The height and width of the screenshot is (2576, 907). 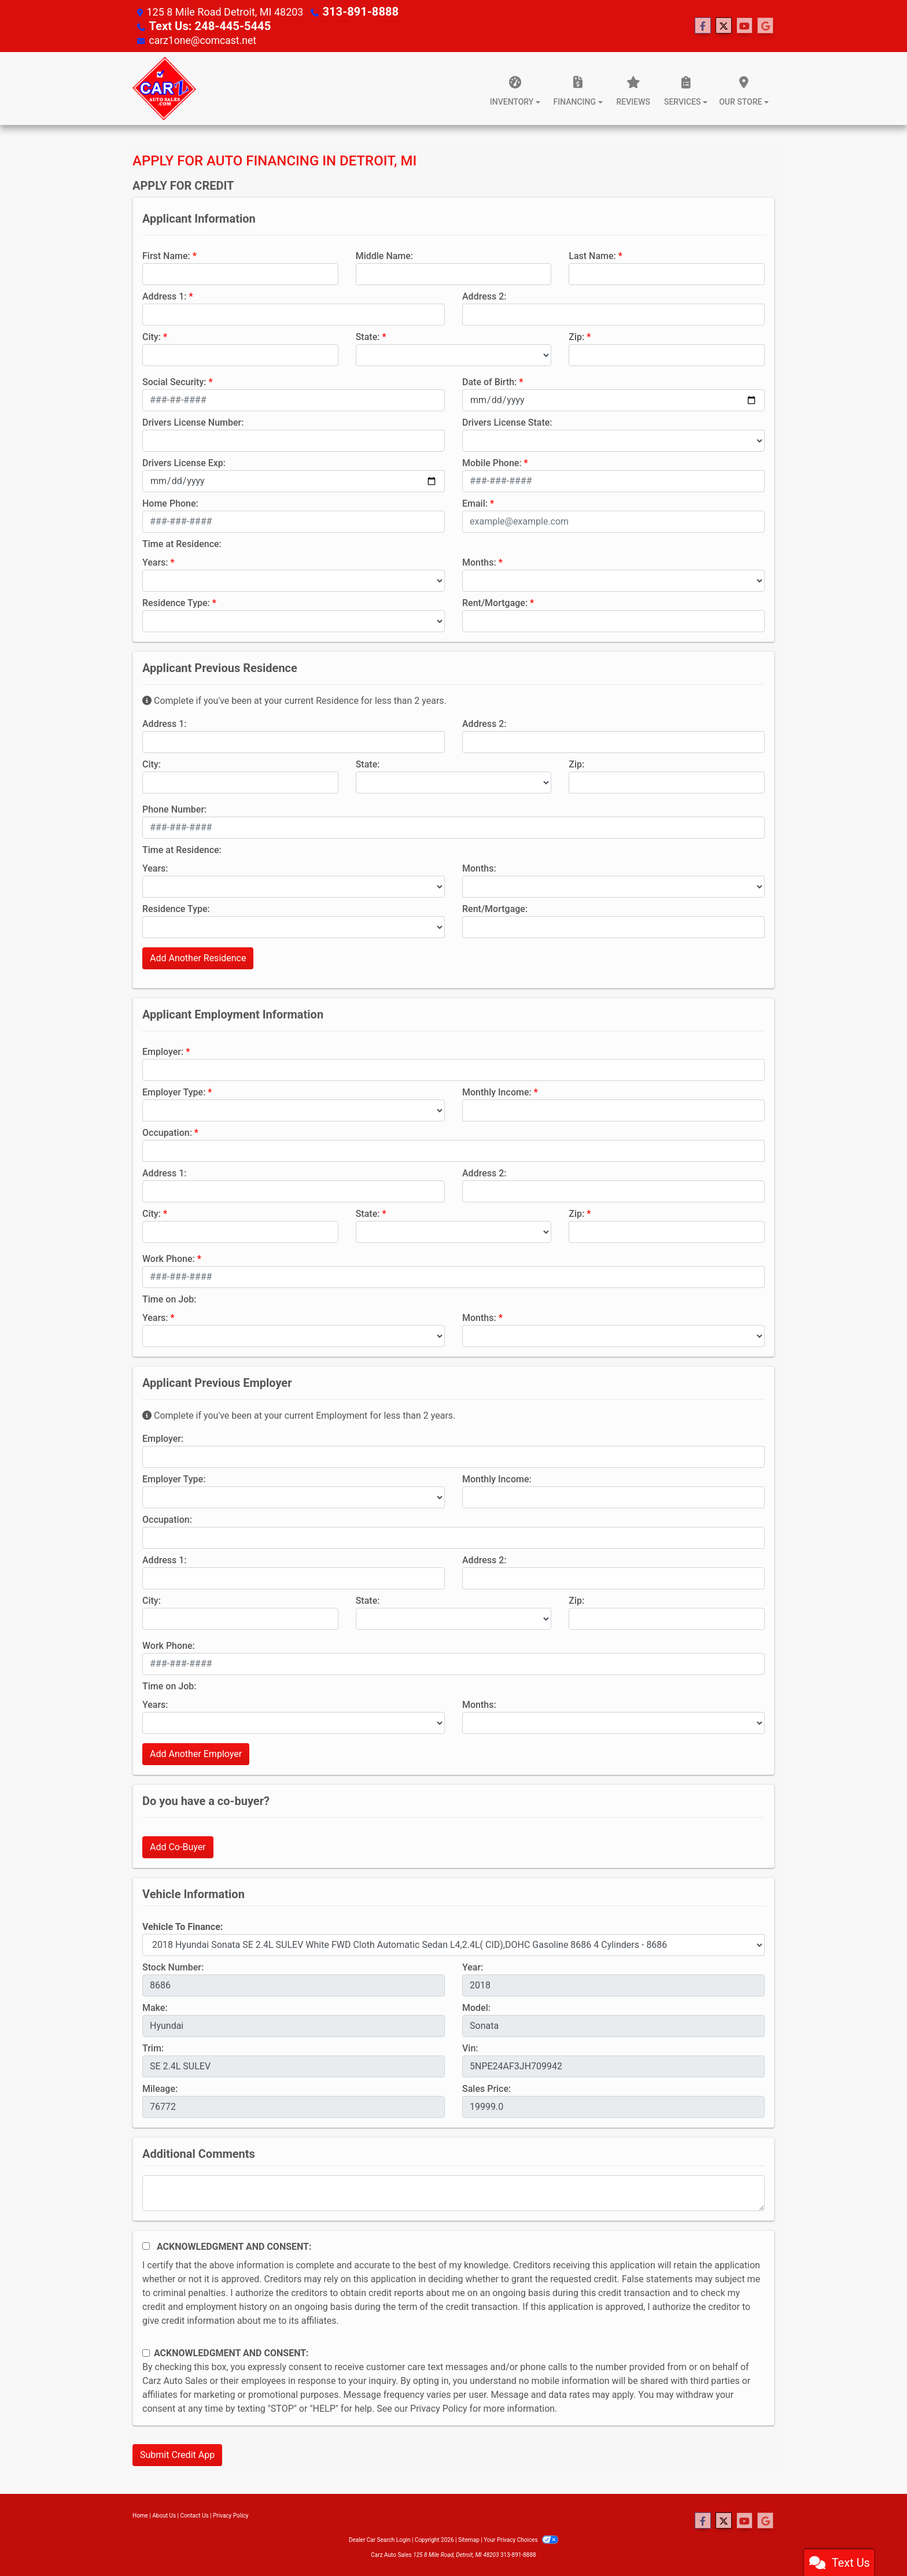 What do you see at coordinates (184, 461) in the screenshot?
I see `Drivers License Exp:` at bounding box center [184, 461].